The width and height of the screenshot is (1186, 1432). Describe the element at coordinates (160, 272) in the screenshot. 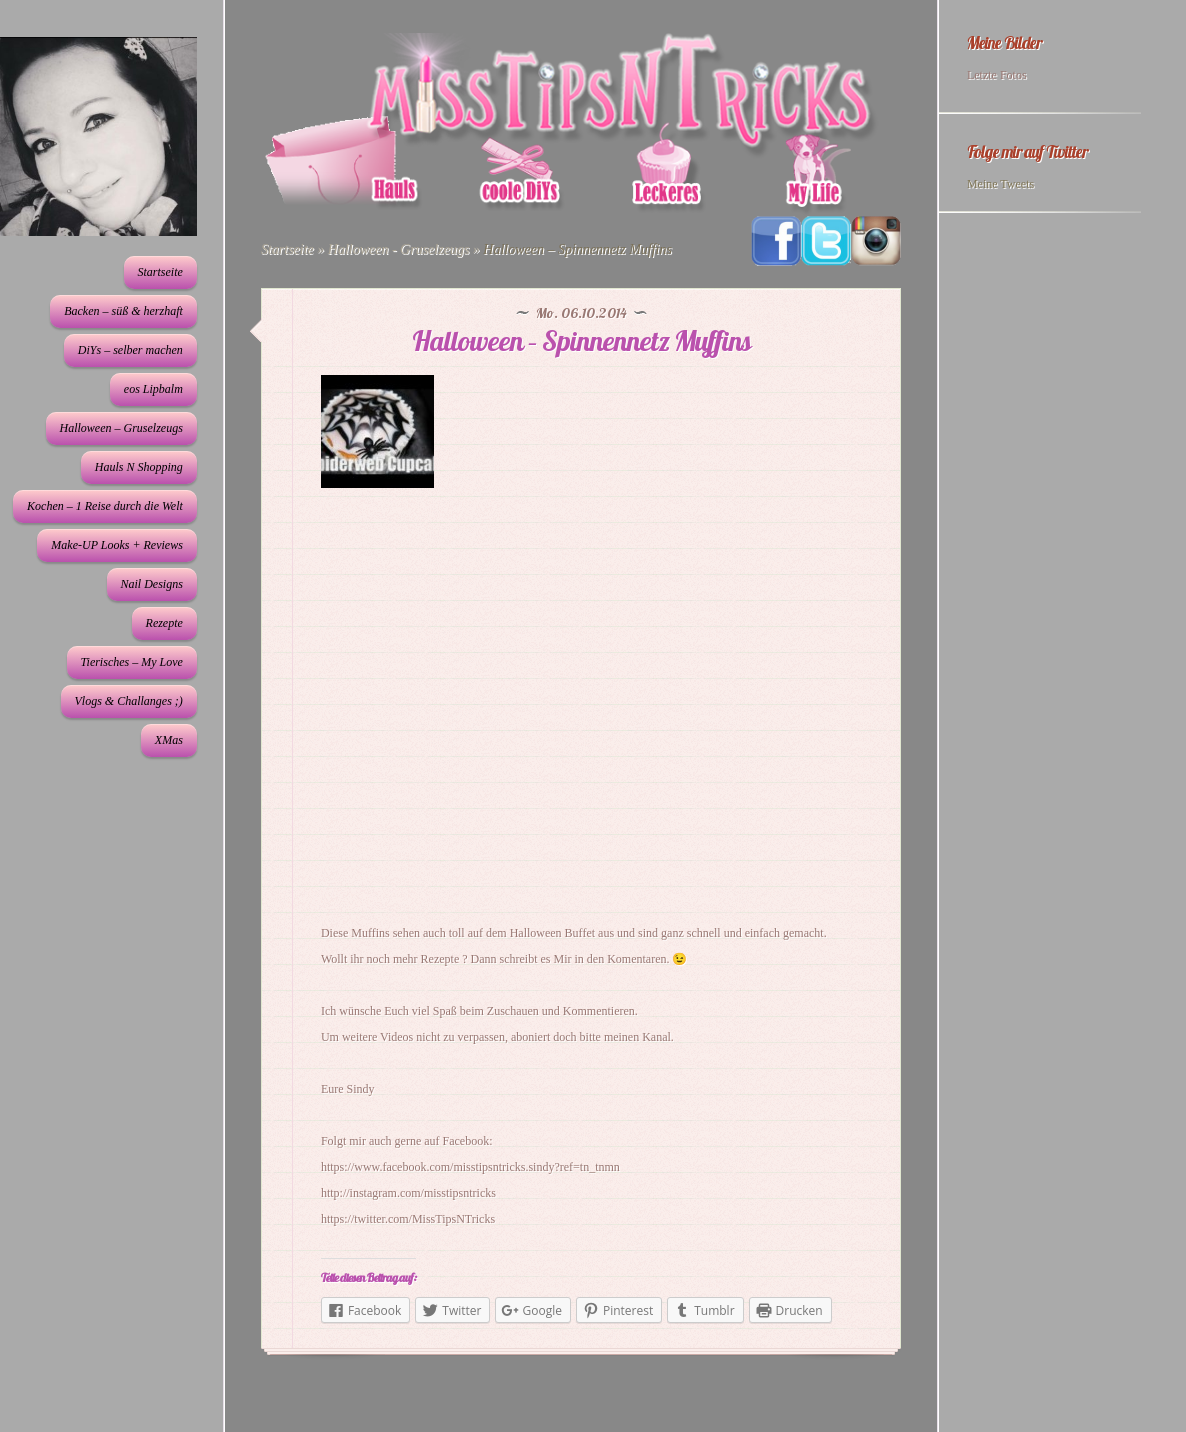

I see `Startseite` at that location.